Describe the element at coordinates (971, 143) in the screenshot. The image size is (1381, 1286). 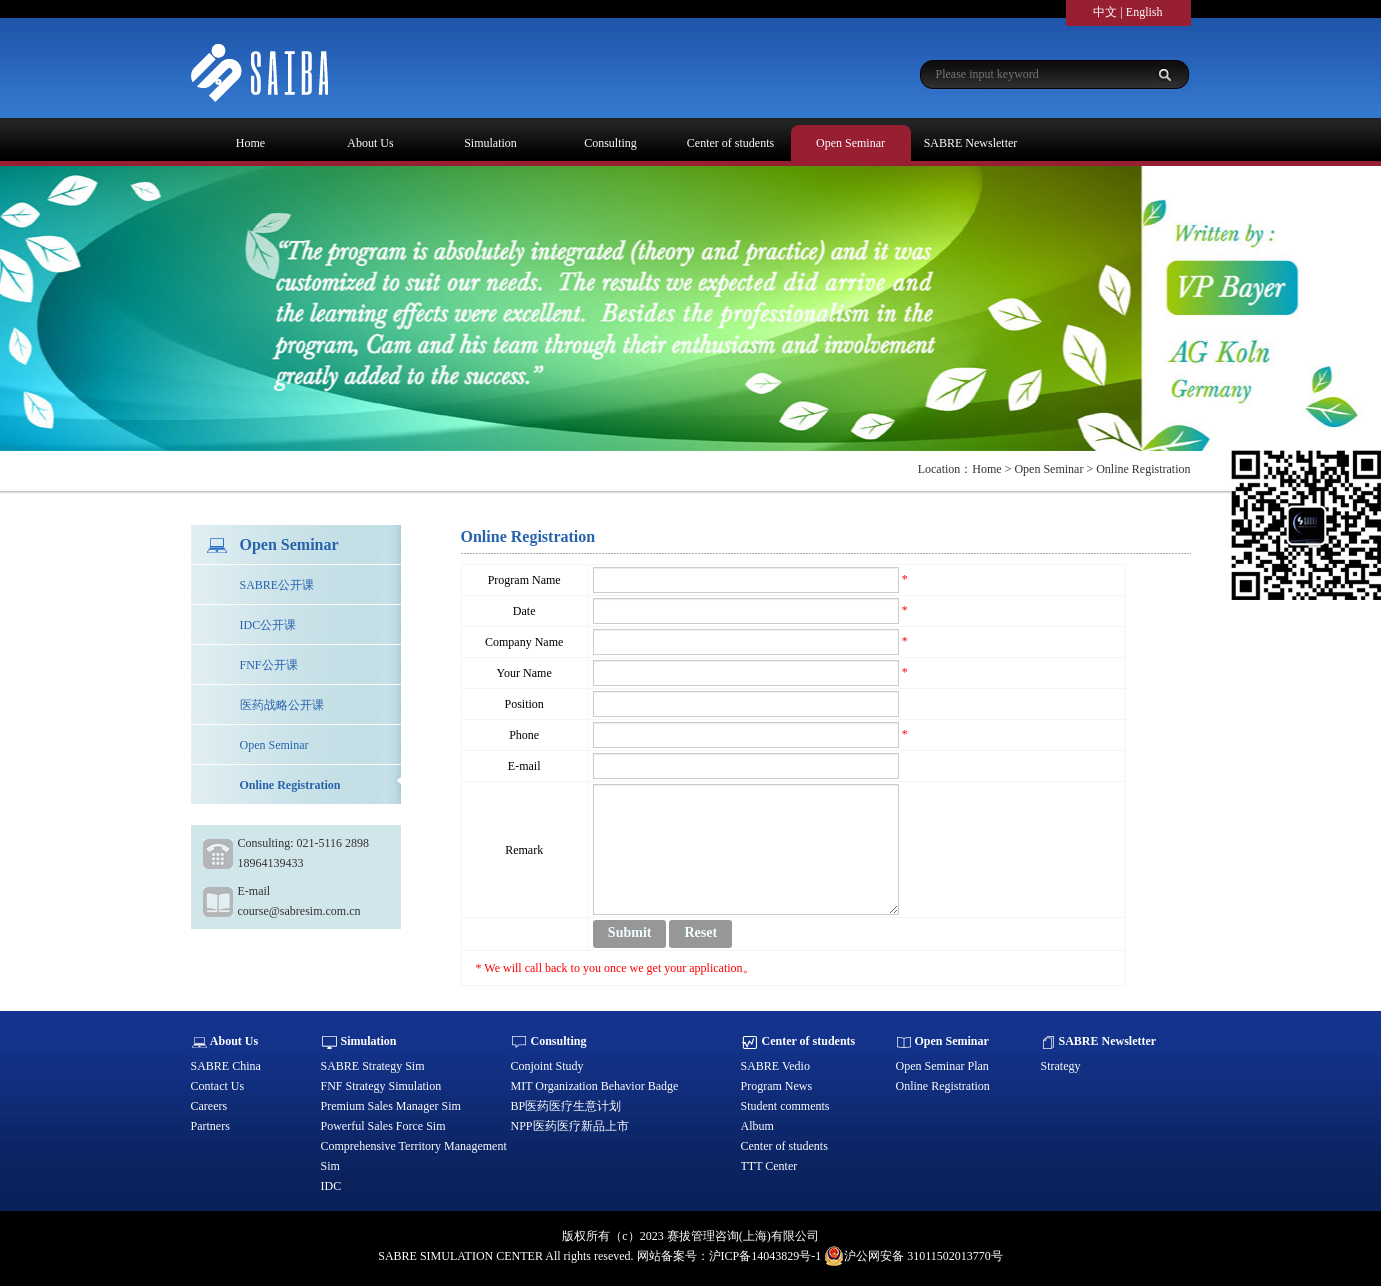
I see `SABRE Newsletter` at that location.